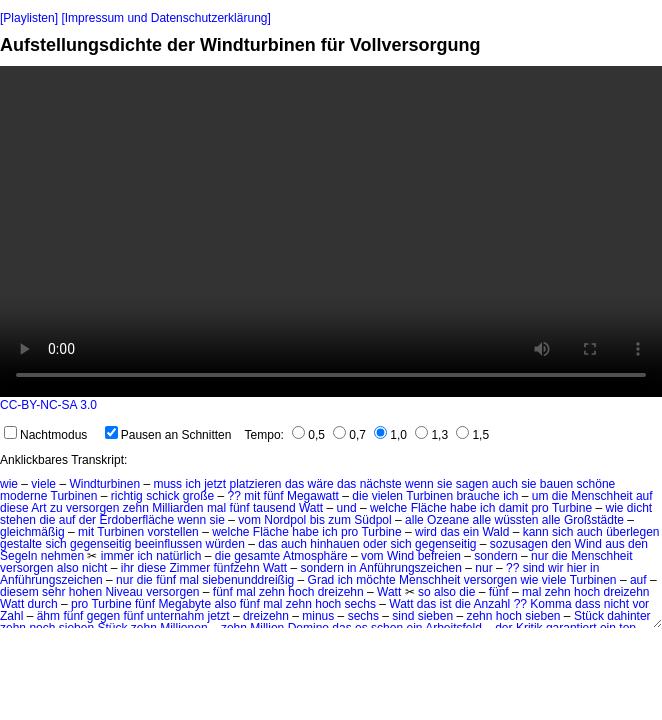 The image size is (662, 720). I want to click on stehen, so click(18, 520).